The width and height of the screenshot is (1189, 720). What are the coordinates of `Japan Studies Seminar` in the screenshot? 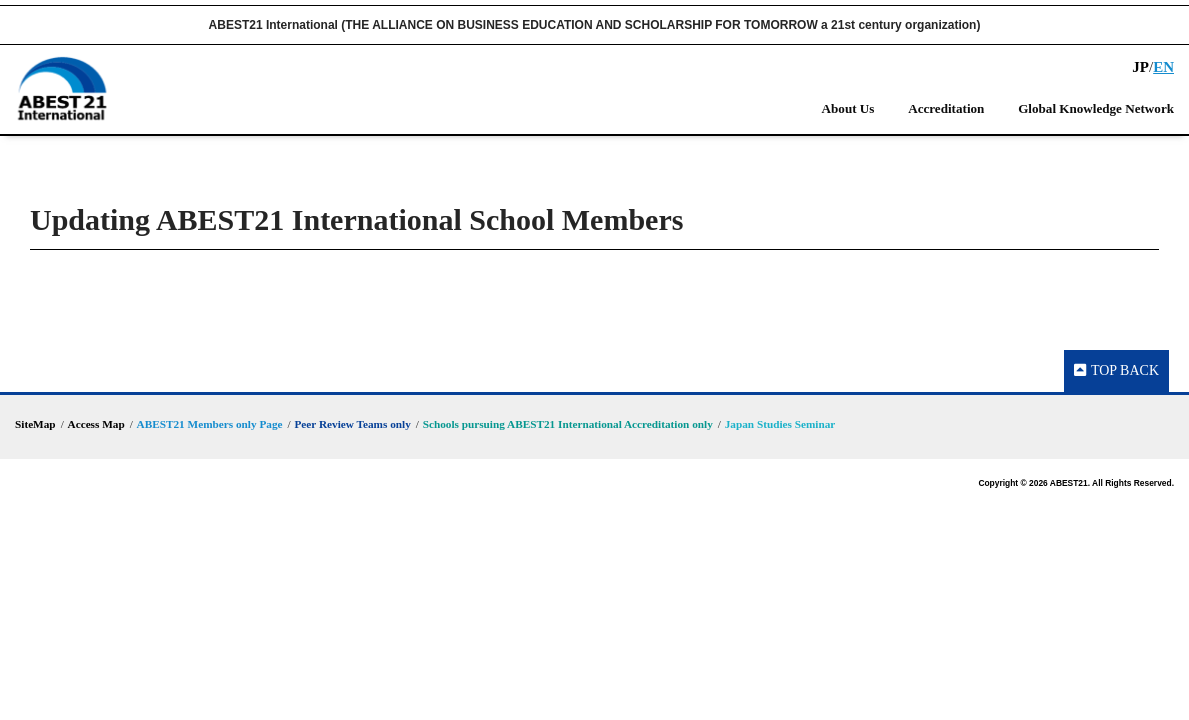 It's located at (780, 424).